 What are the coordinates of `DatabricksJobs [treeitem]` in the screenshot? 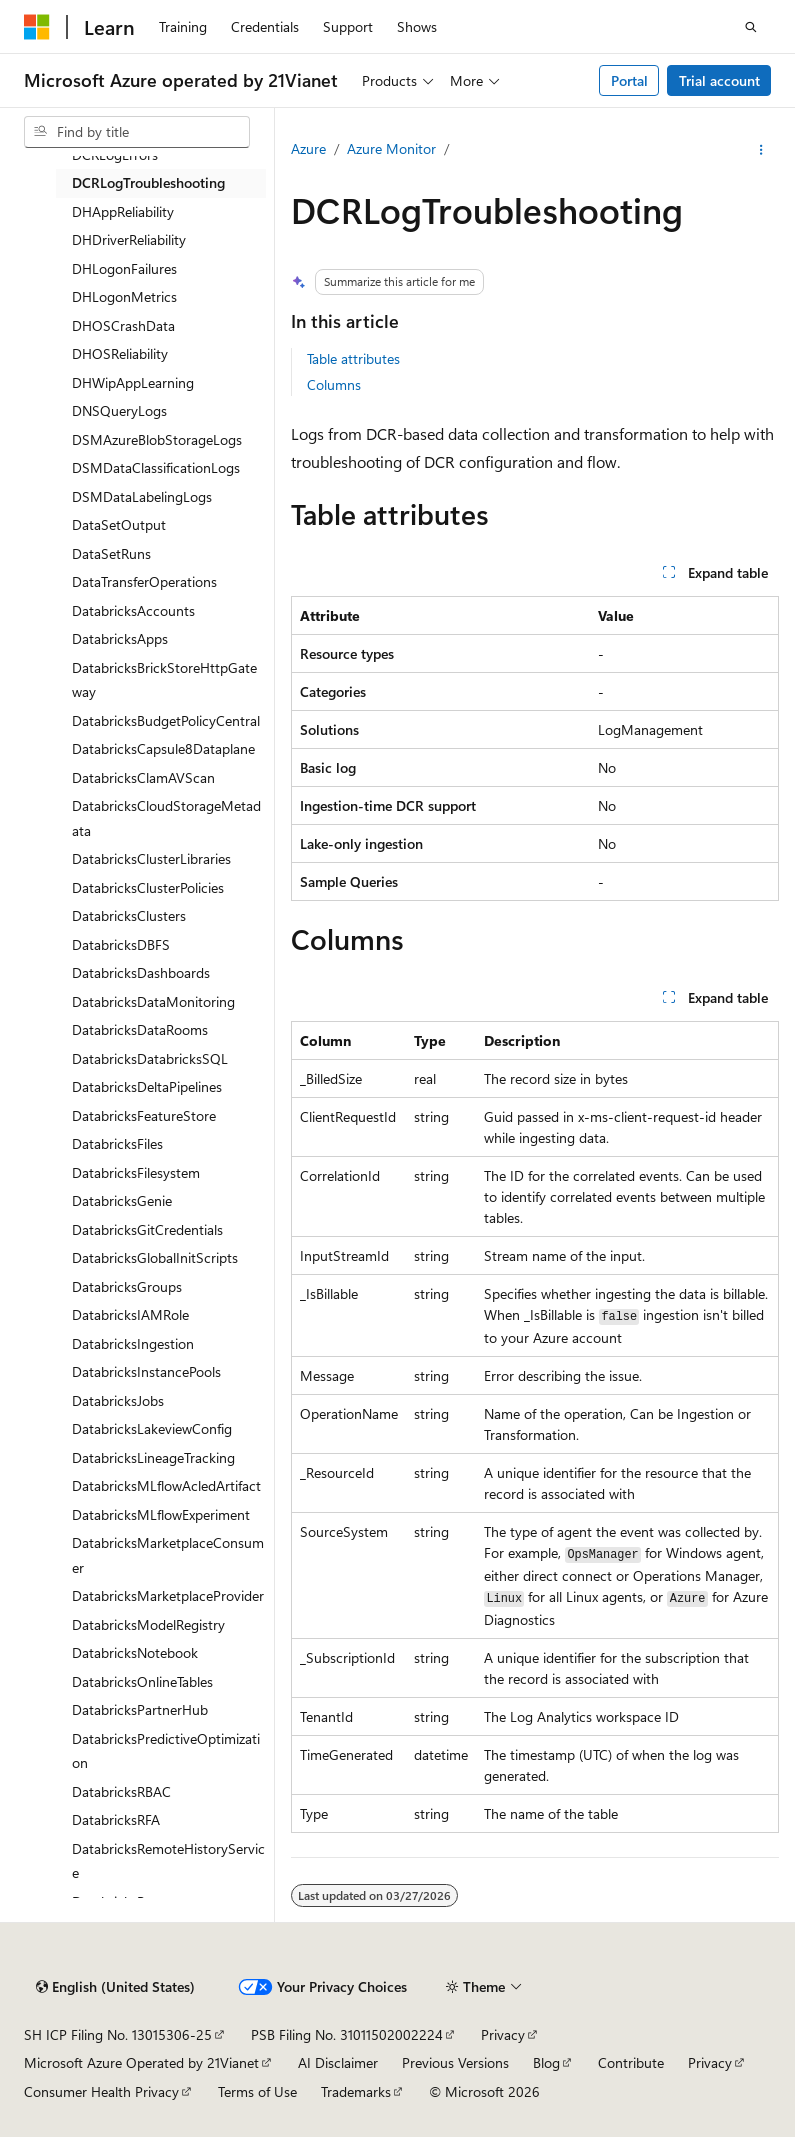 It's located at (118, 1400).